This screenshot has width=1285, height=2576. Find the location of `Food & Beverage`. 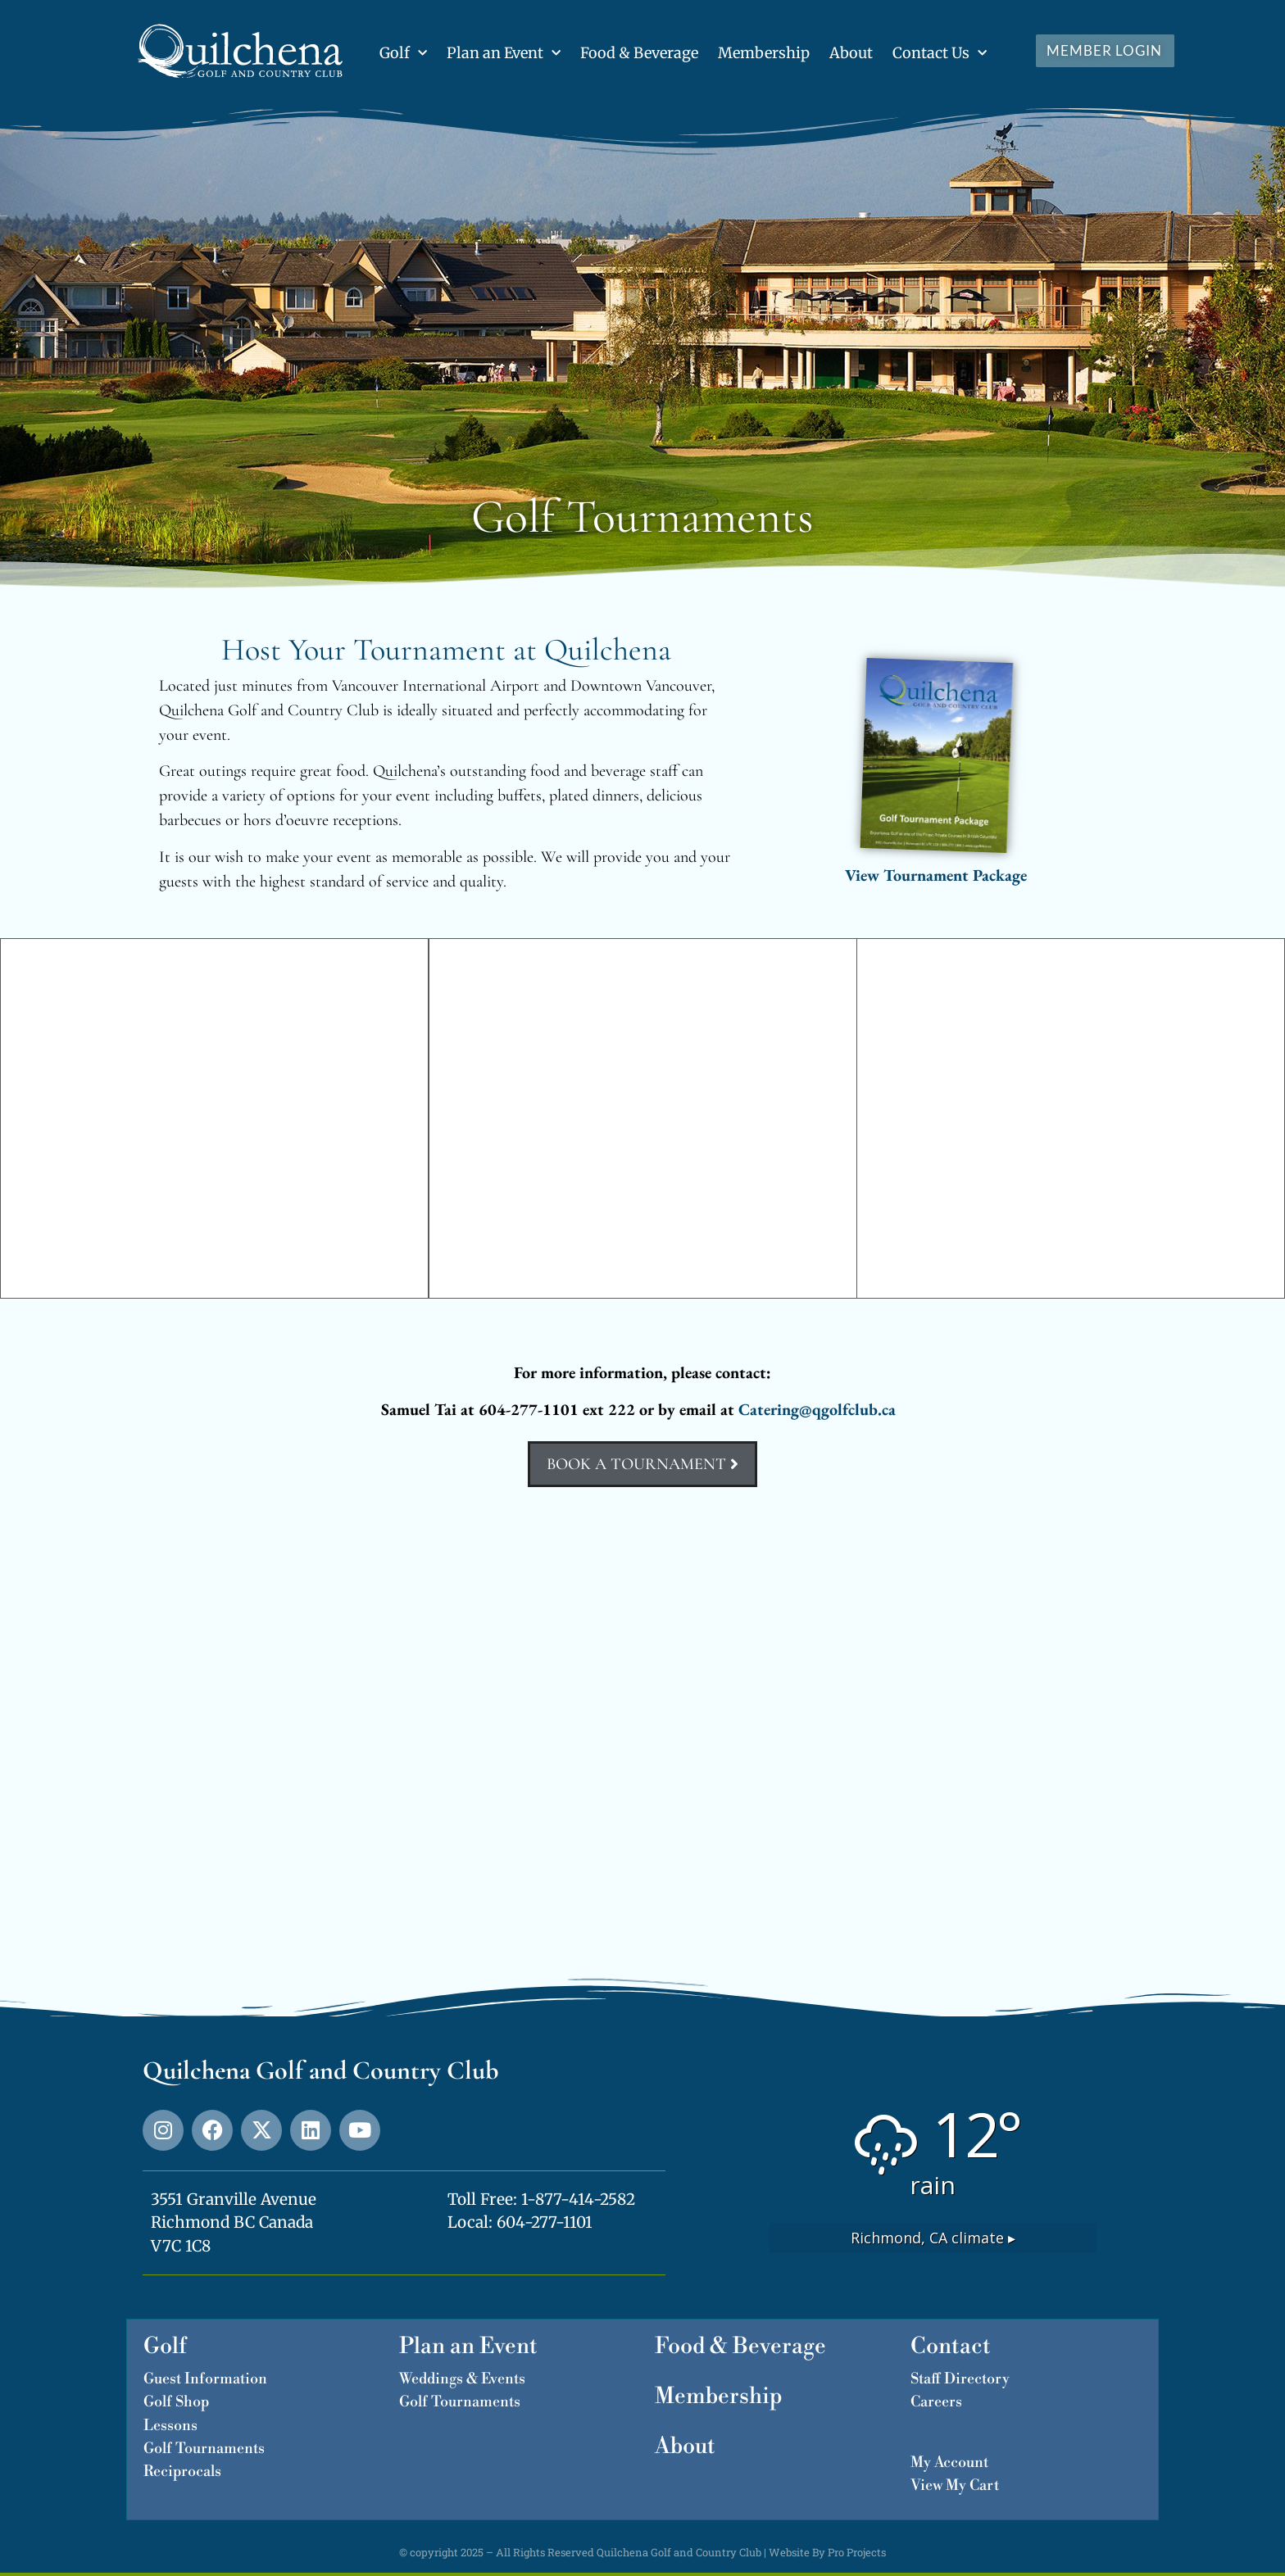

Food & Beverage is located at coordinates (639, 52).